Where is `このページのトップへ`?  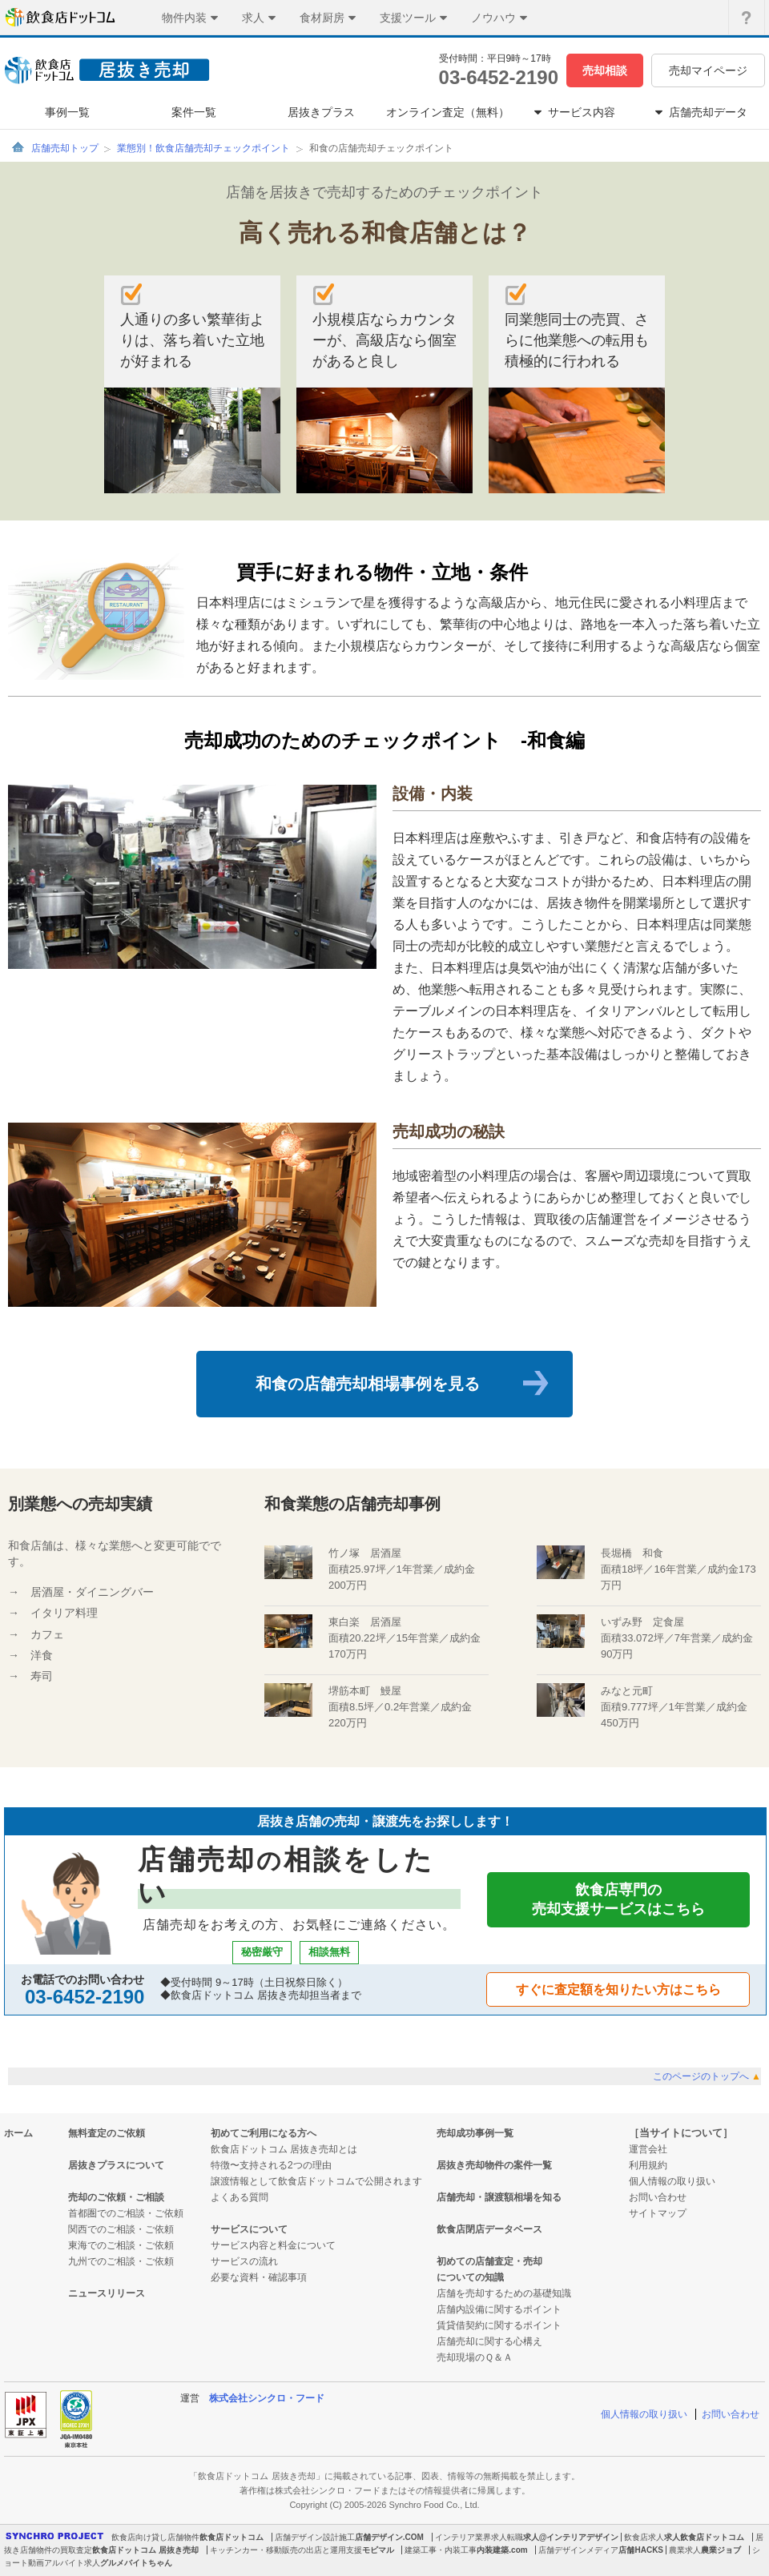
このページのトップへ is located at coordinates (707, 2076).